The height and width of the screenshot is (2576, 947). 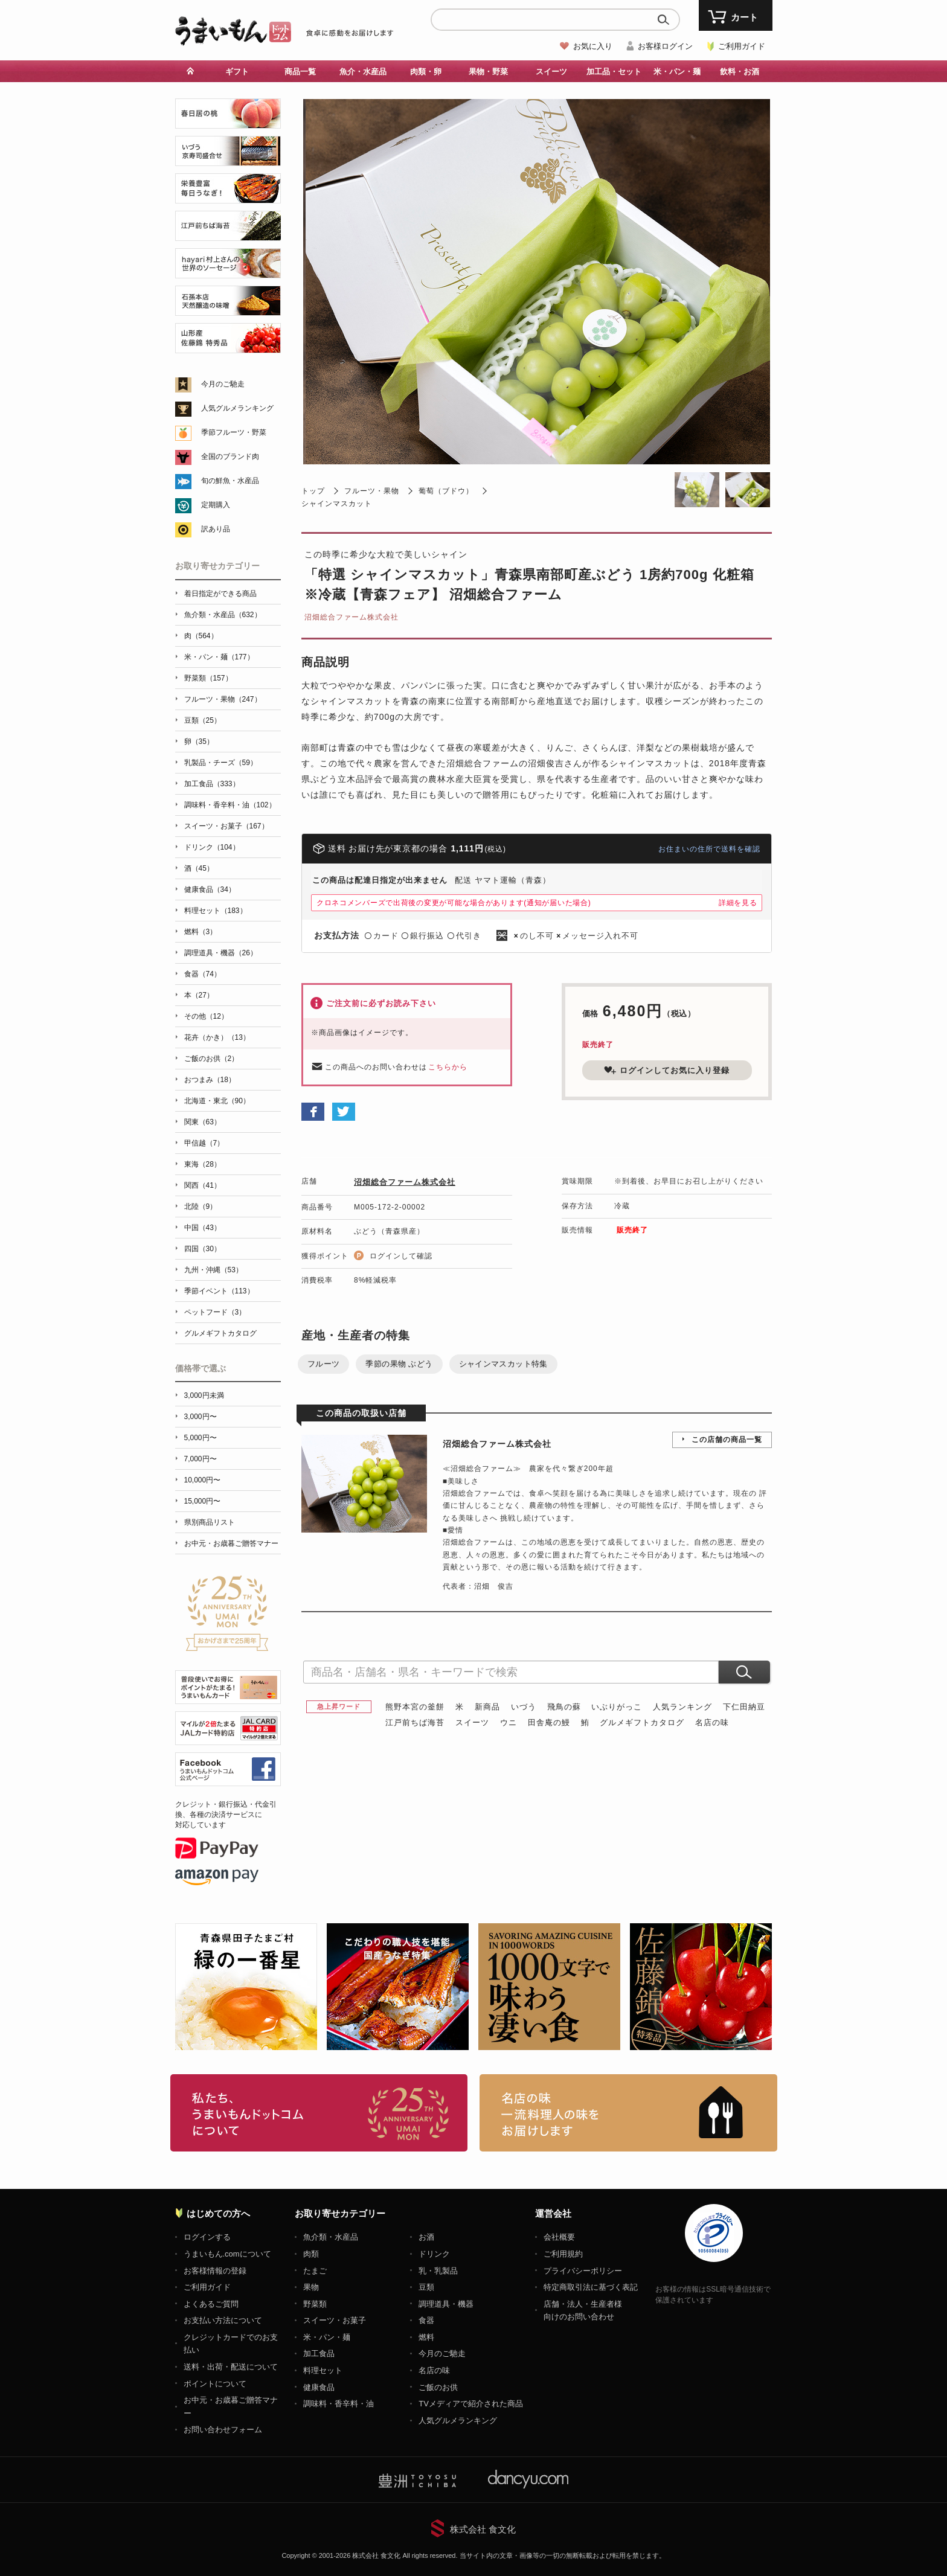 I want to click on シャインマスカット特集, so click(x=503, y=1363).